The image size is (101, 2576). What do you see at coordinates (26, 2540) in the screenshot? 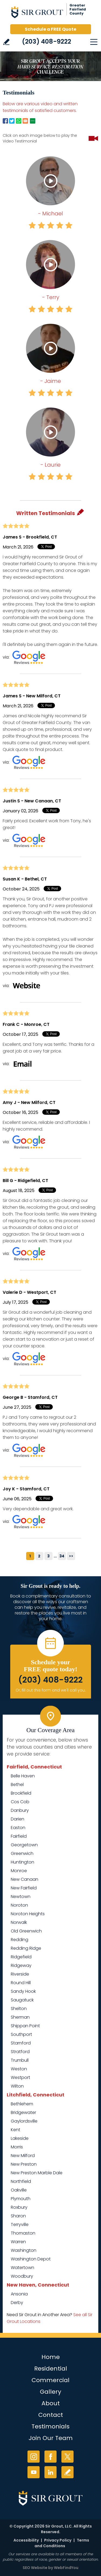
I see `Accessibility [Go to Accessibility Statement]` at bounding box center [26, 2540].